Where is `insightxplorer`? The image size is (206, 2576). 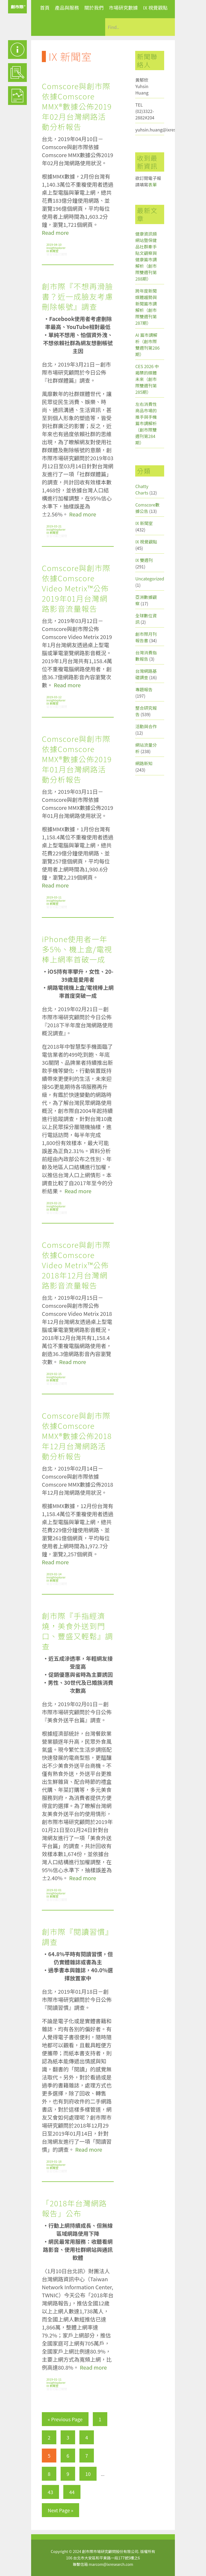 insightxplorer is located at coordinates (55, 247).